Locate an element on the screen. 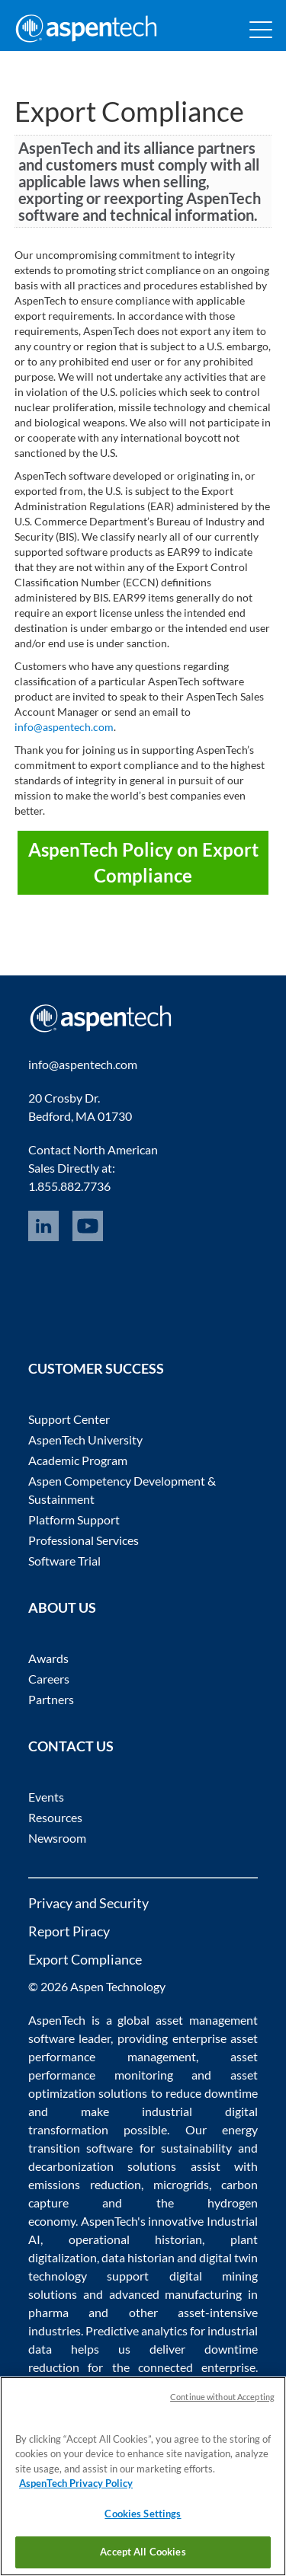 The width and height of the screenshot is (286, 2576). Support Center is located at coordinates (69, 1419).